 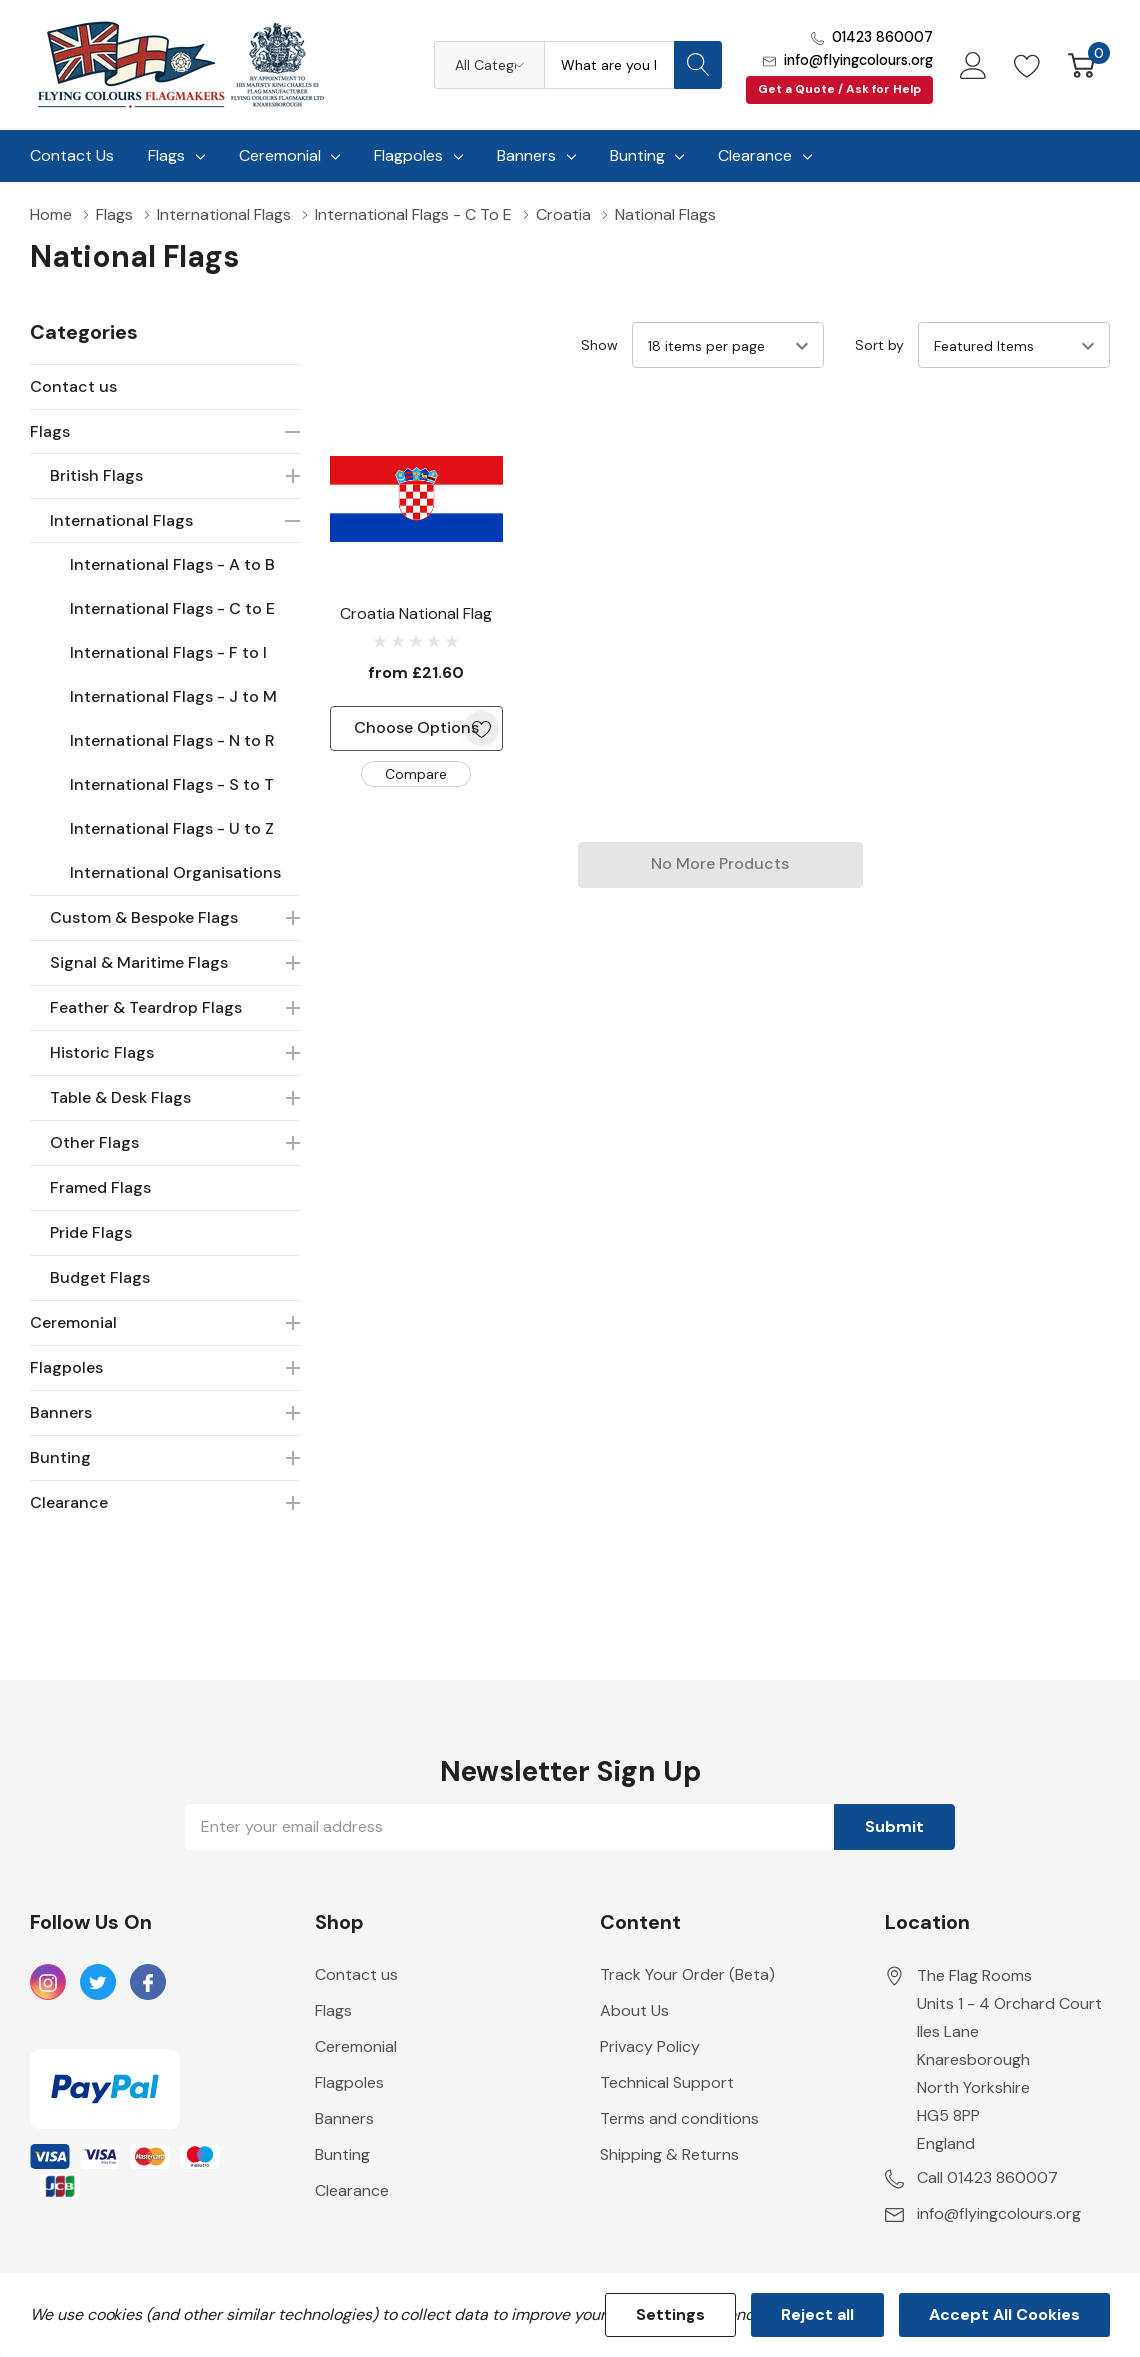 I want to click on Compare, so click(x=416, y=774).